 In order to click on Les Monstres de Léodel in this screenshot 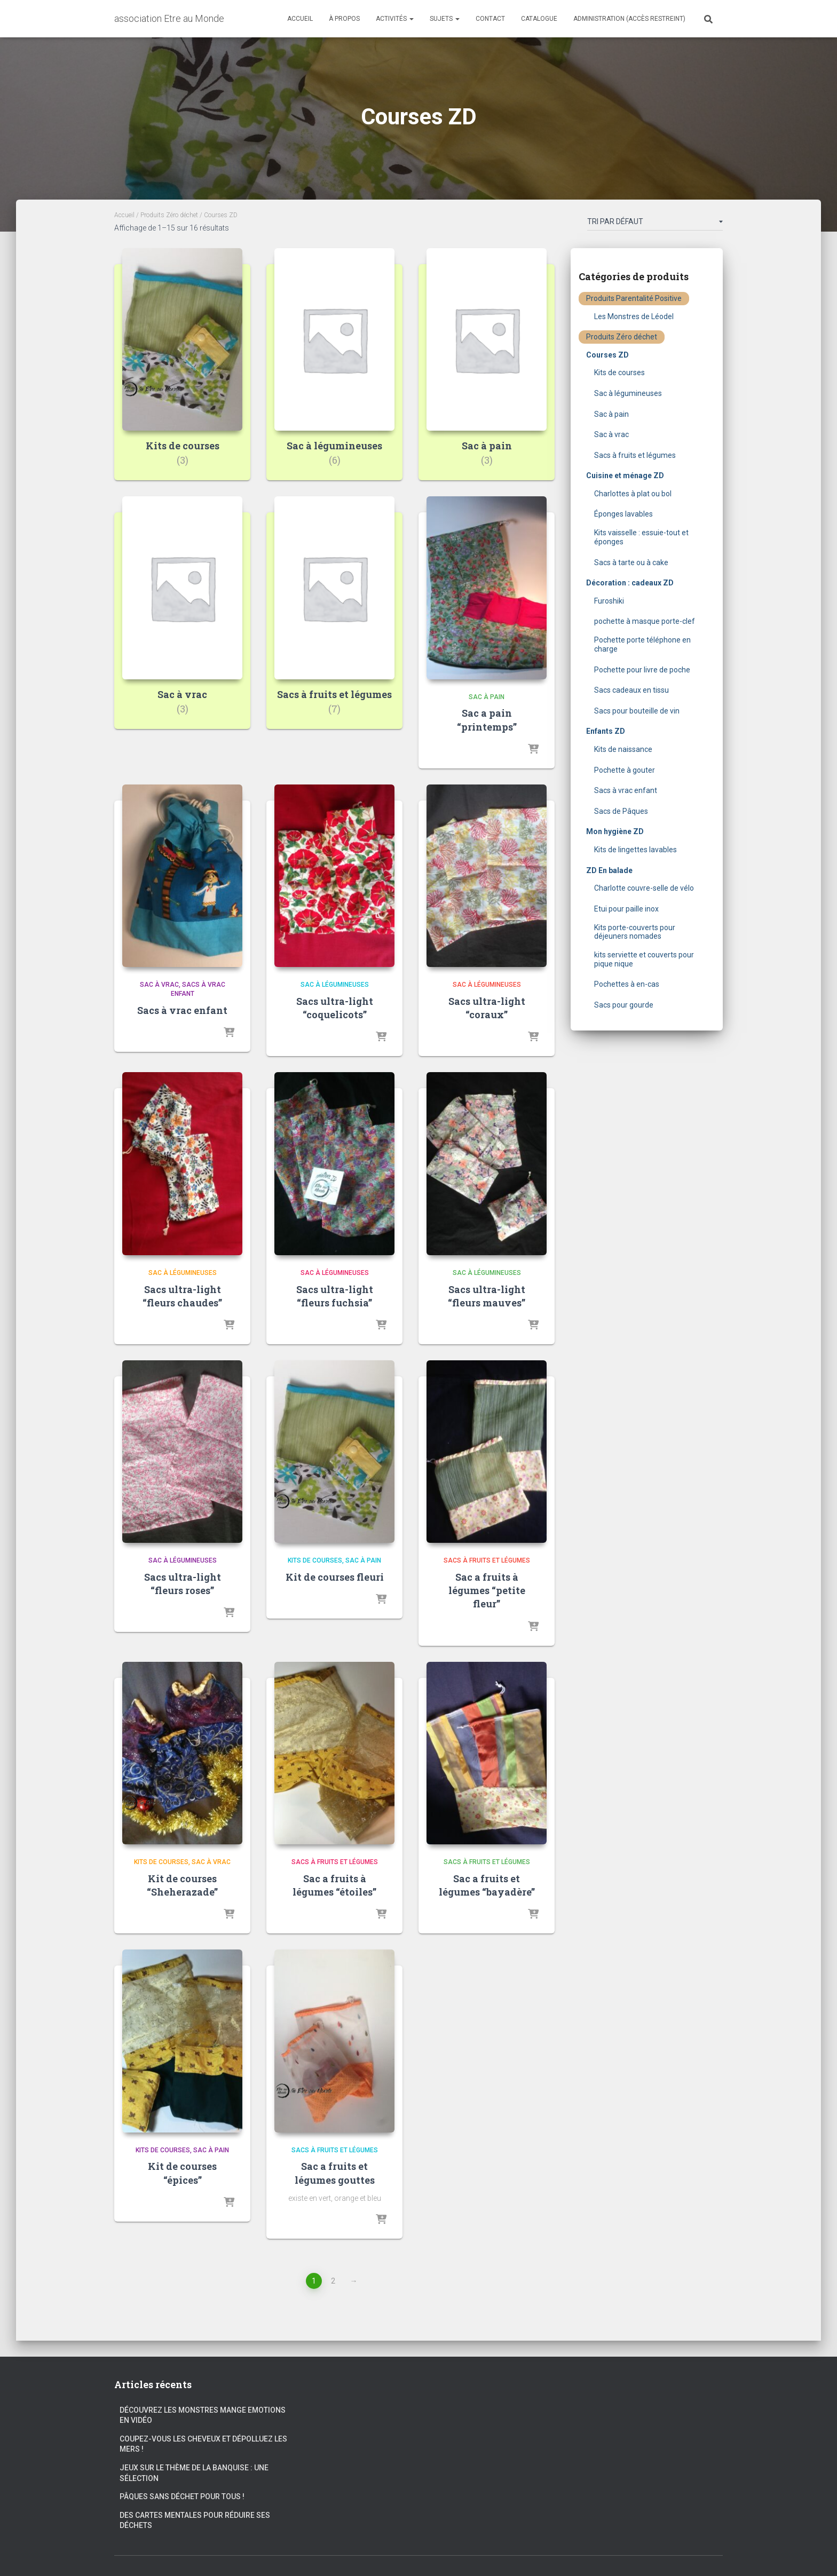, I will do `click(634, 316)`.